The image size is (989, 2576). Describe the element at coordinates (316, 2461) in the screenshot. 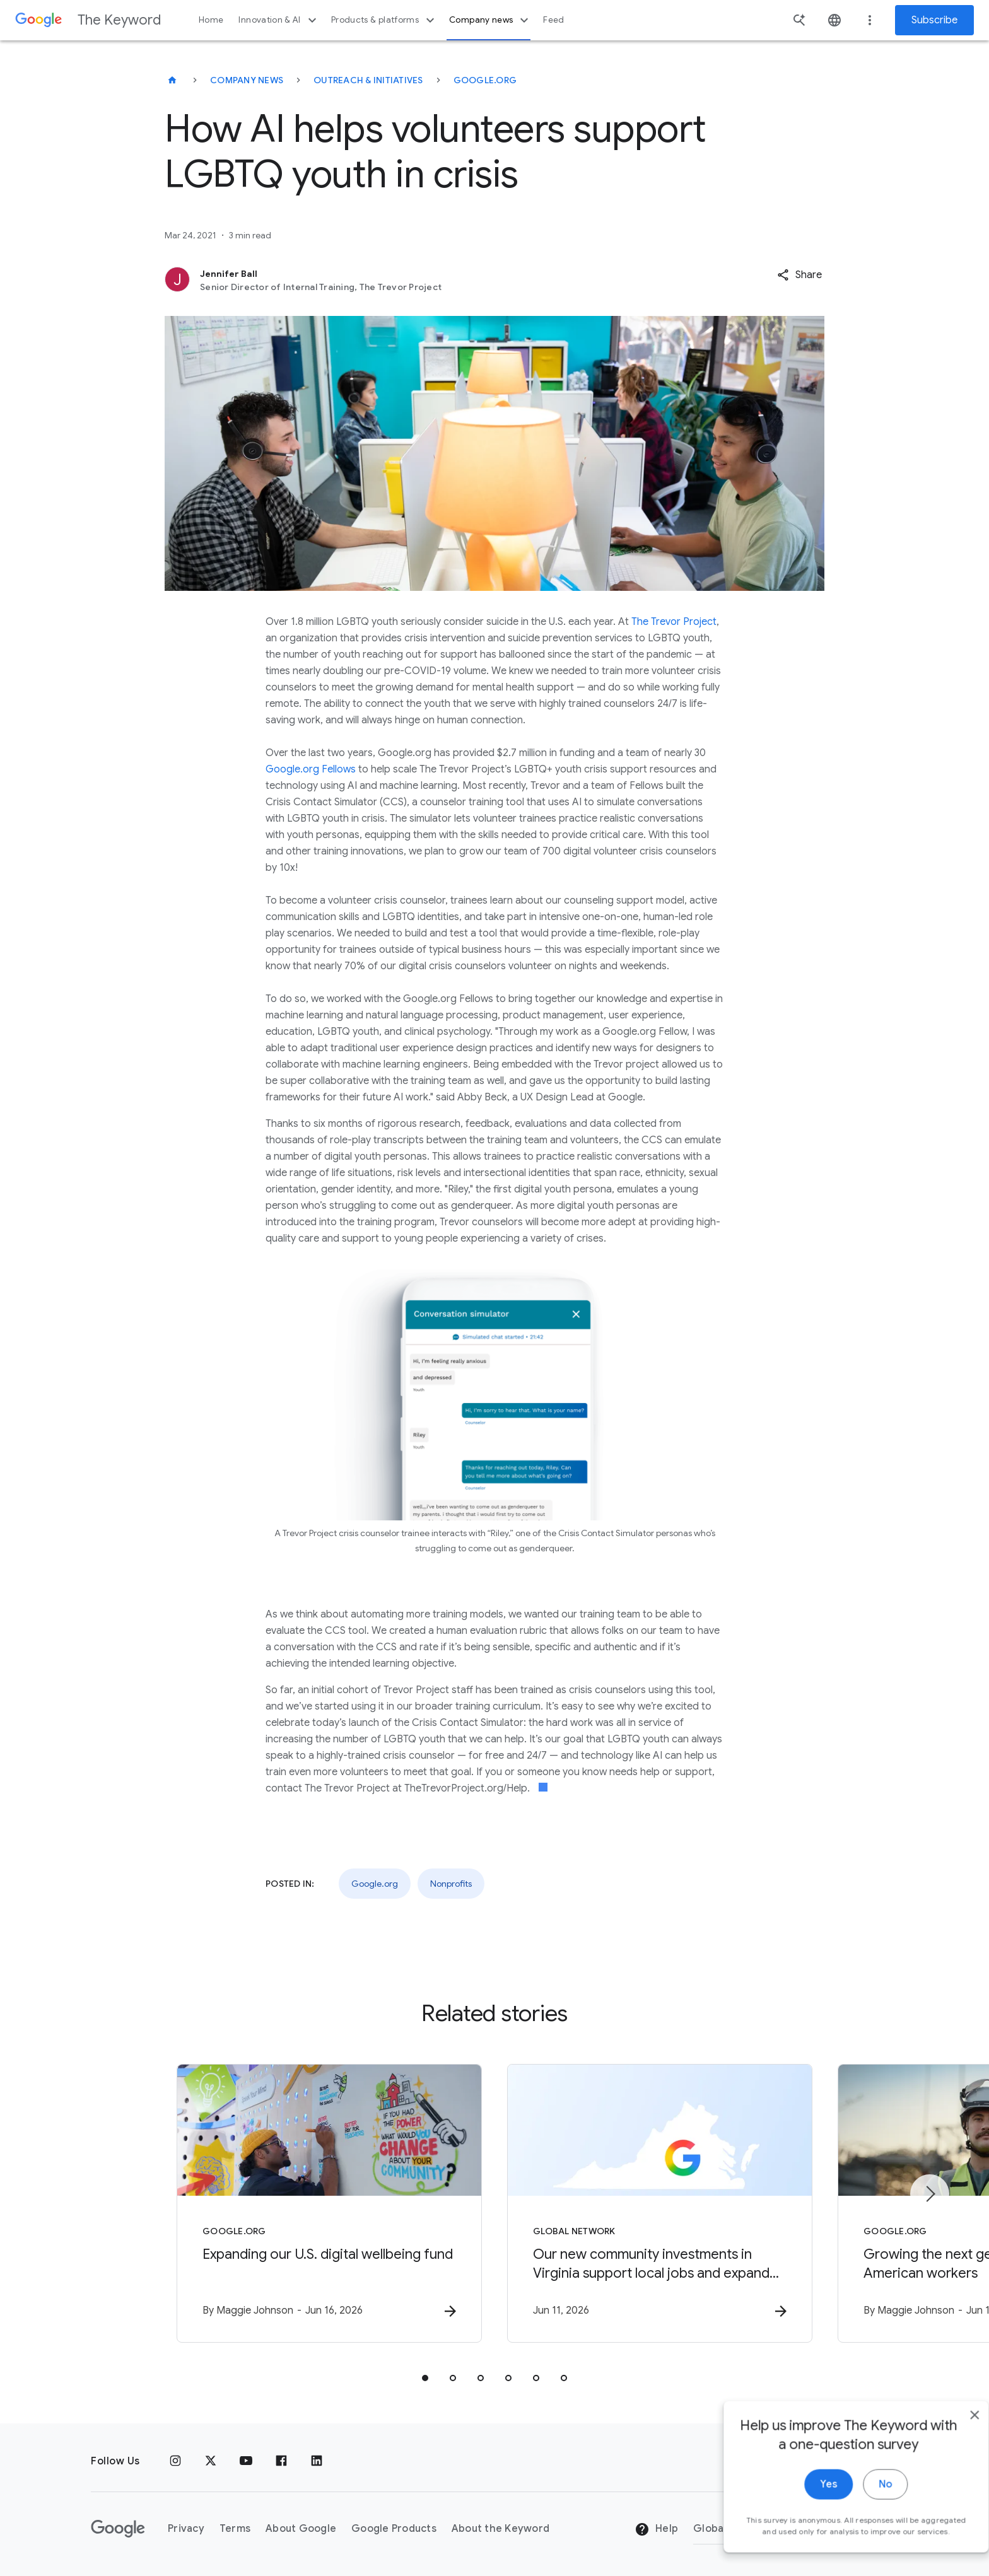

I see `[LinkedIn]` at that location.